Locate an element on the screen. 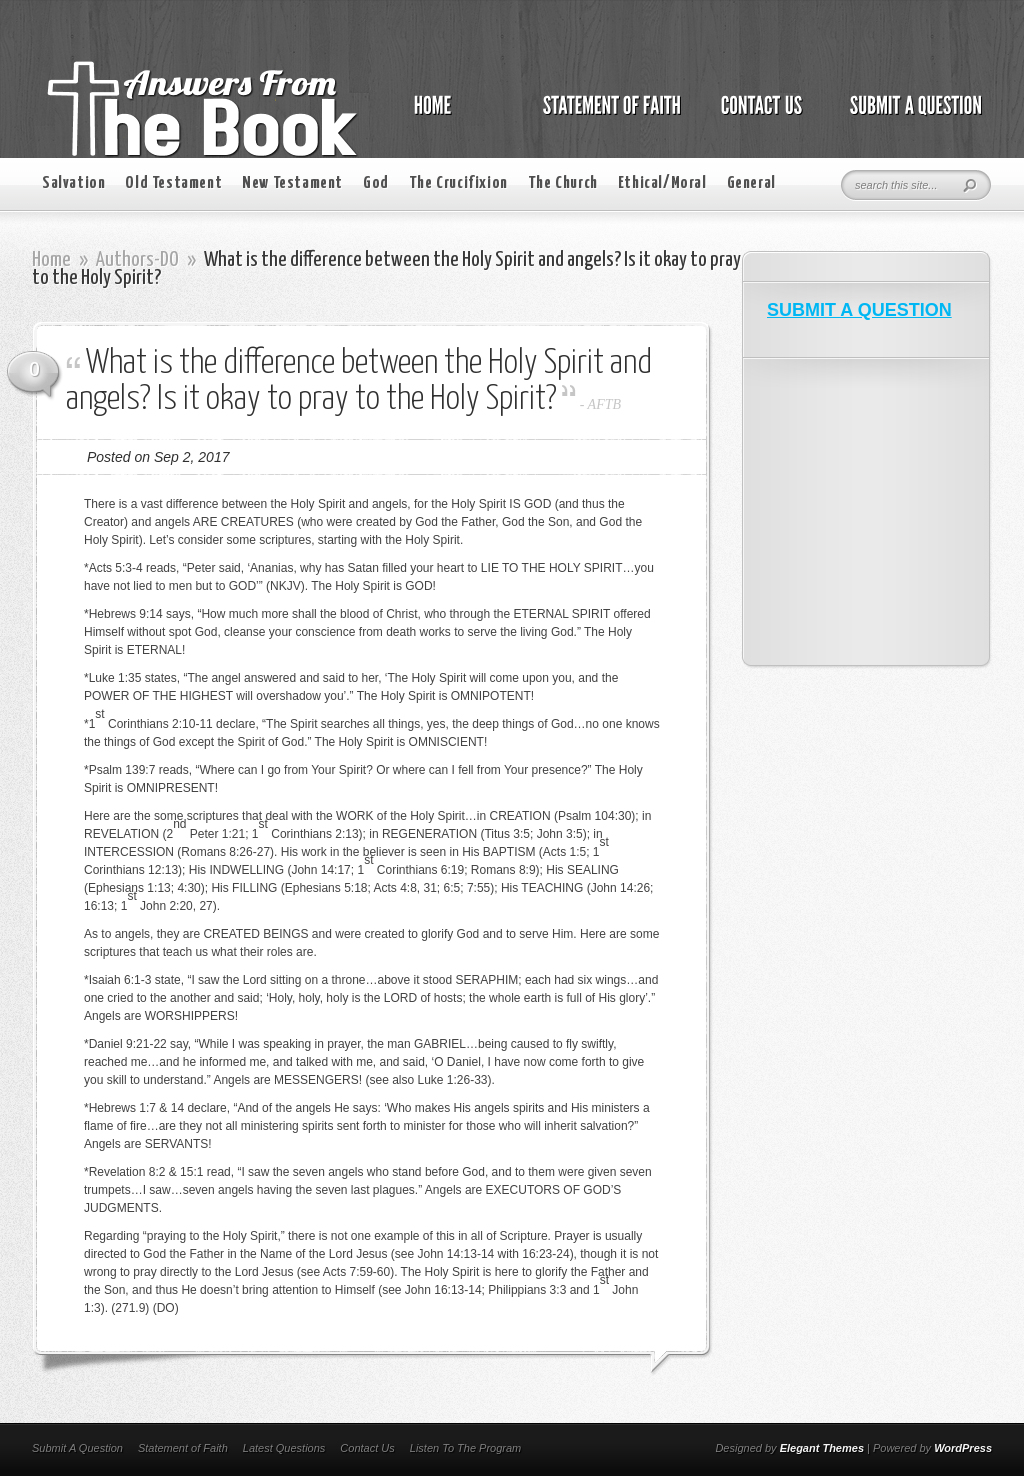 The image size is (1024, 1476). Old Testament is located at coordinates (173, 183).